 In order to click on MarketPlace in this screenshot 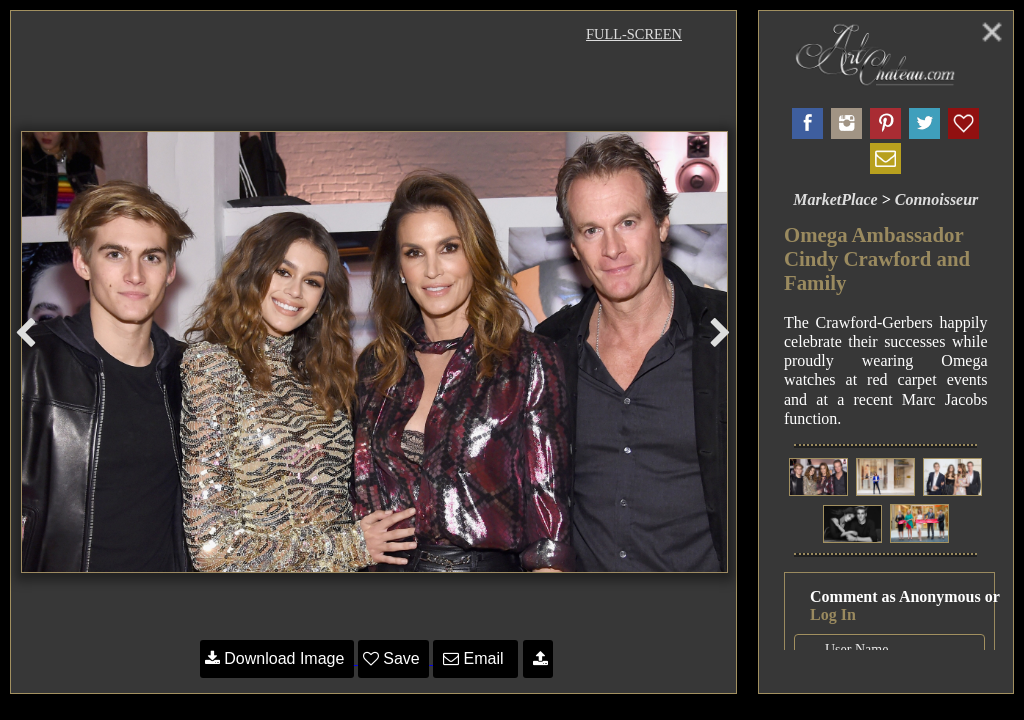, I will do `click(835, 199)`.